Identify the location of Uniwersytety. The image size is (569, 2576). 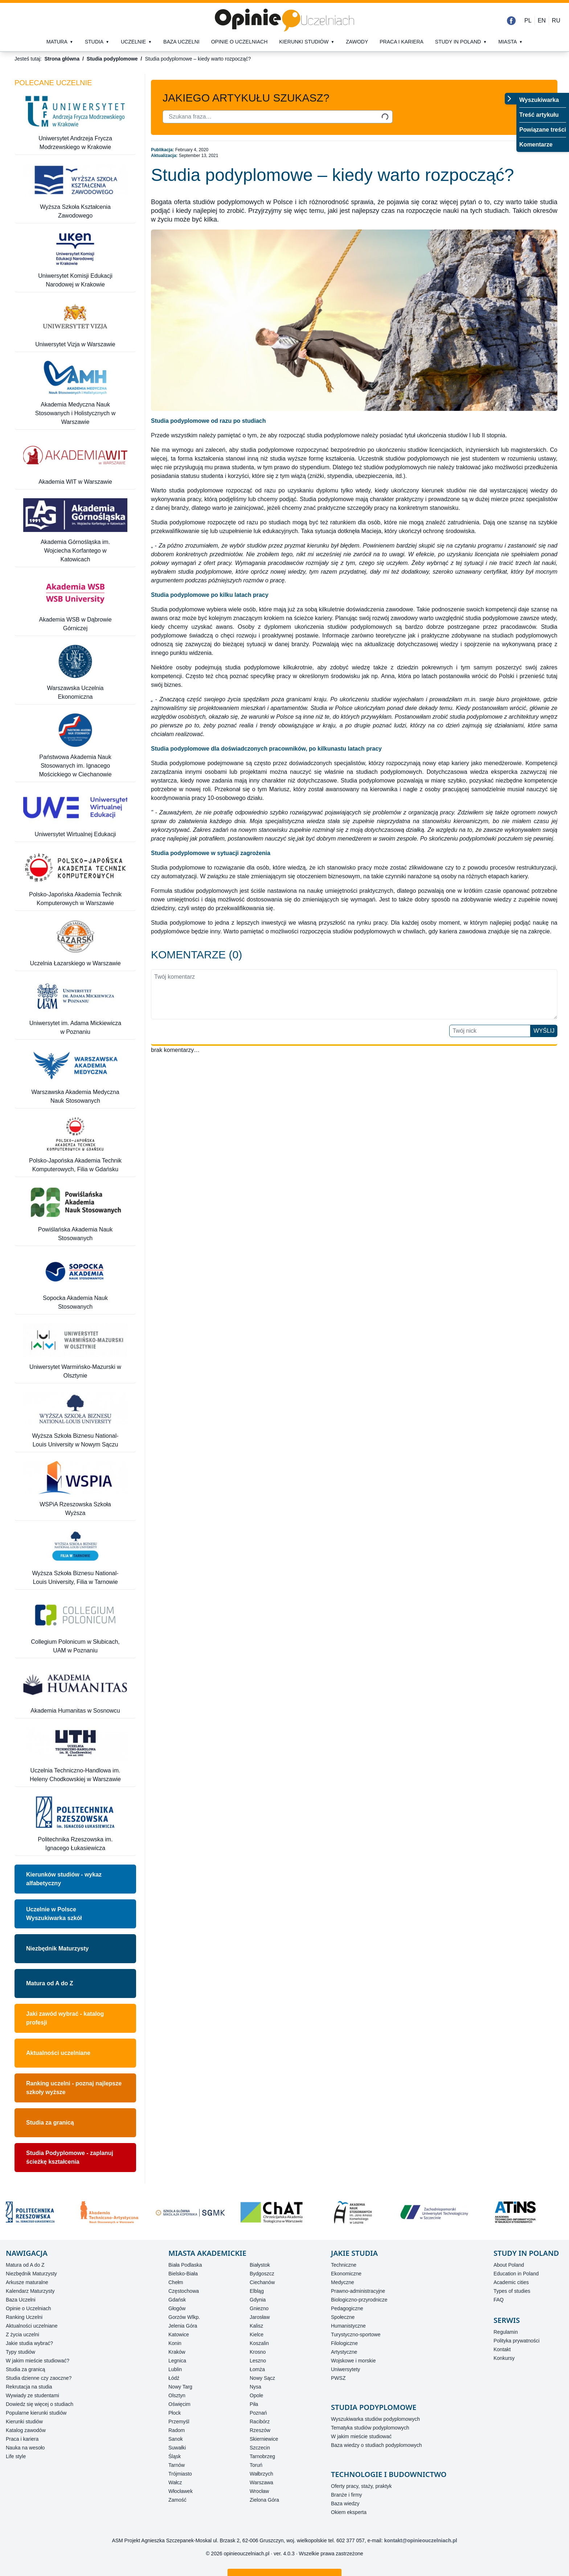
(345, 2369).